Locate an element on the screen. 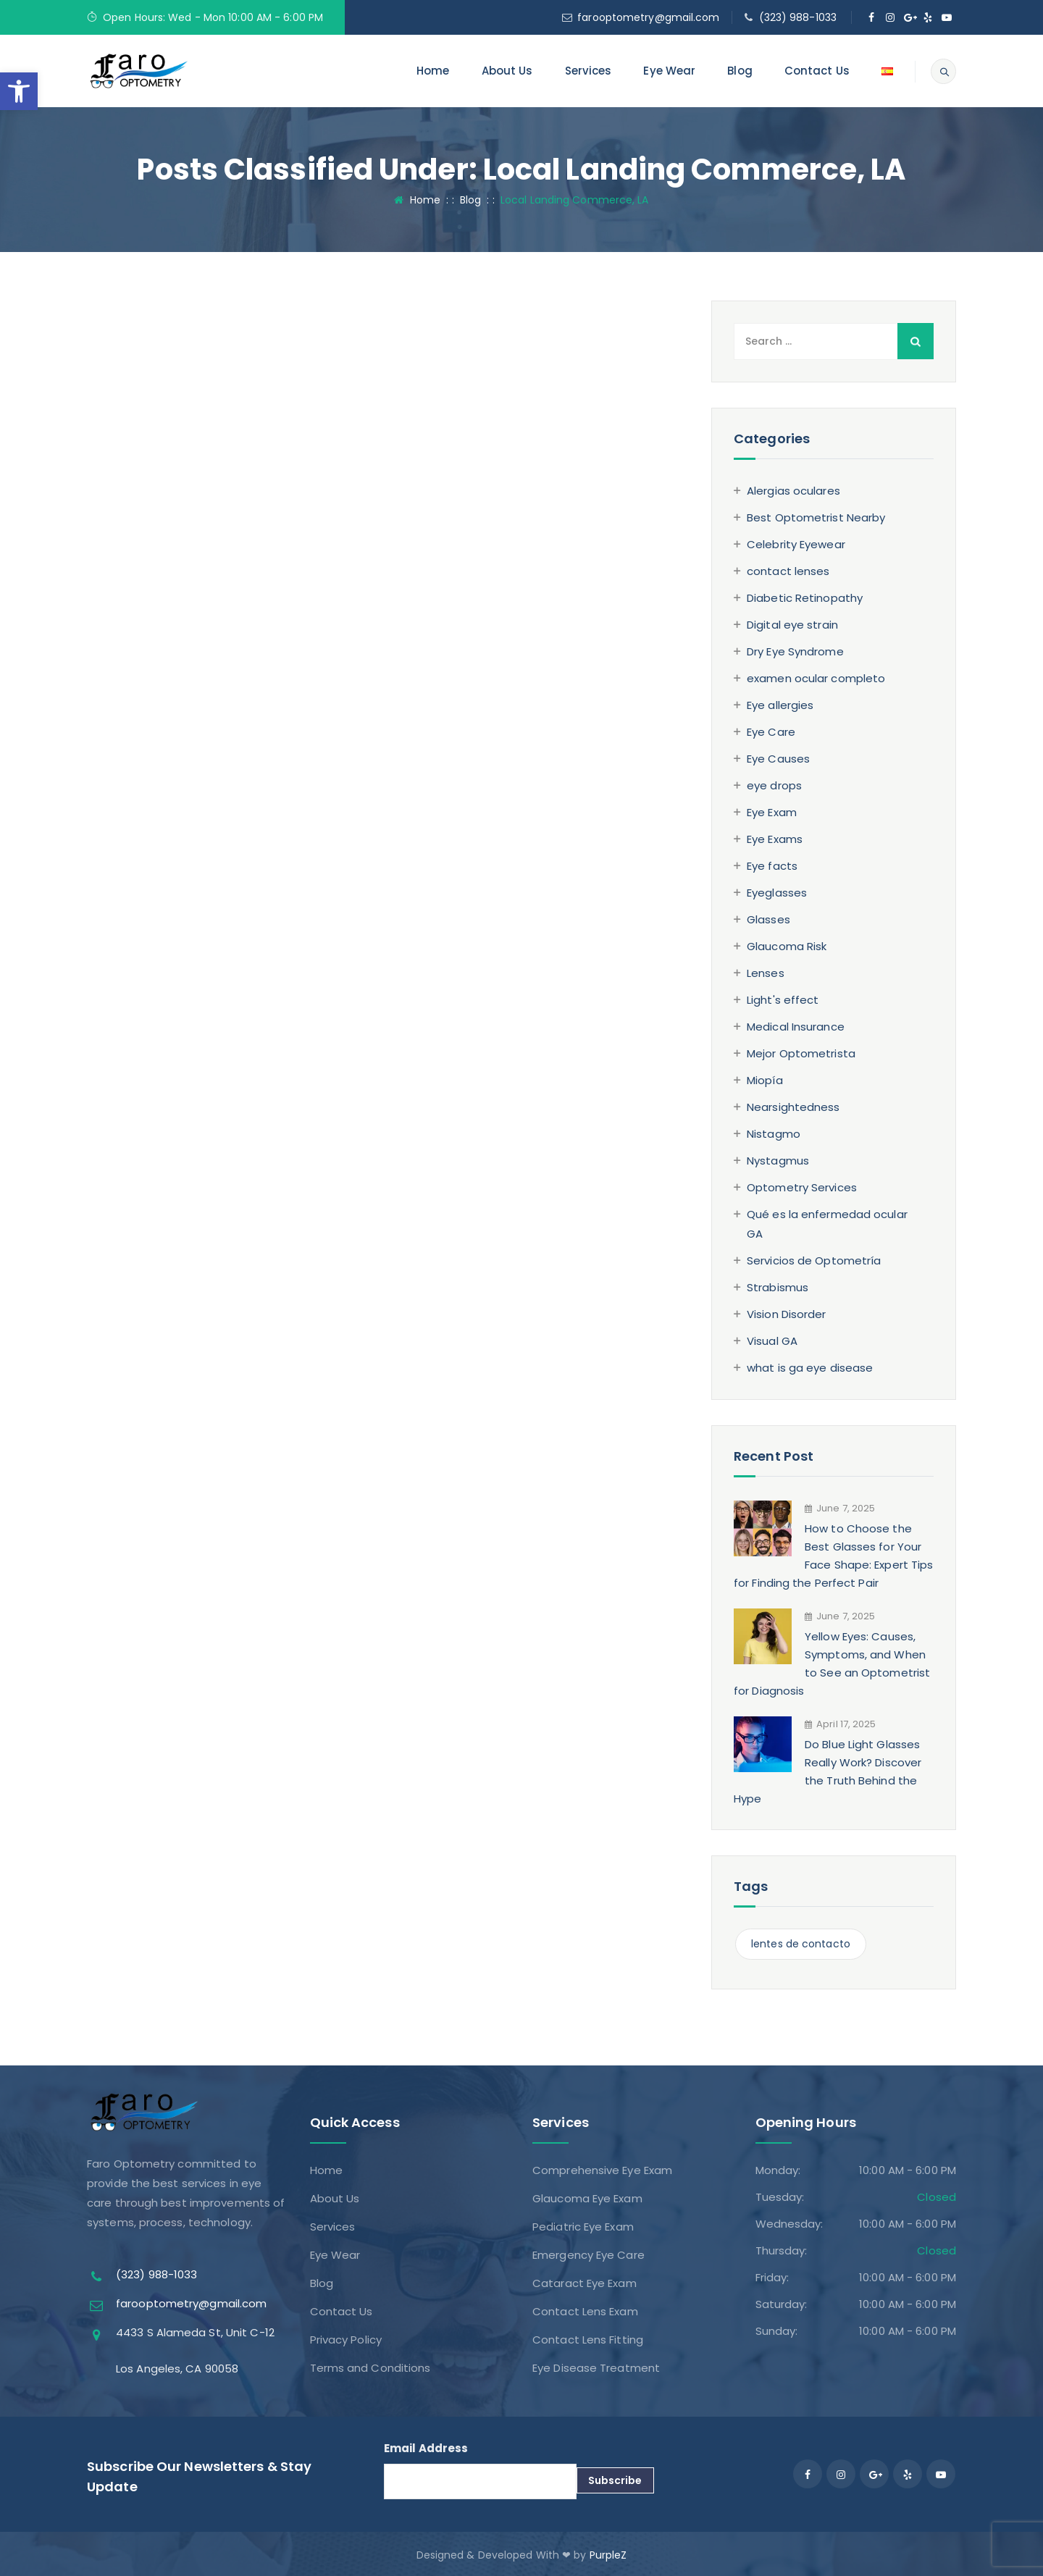 This screenshot has width=1043, height=2576. eye drops [link] is located at coordinates (774, 785).